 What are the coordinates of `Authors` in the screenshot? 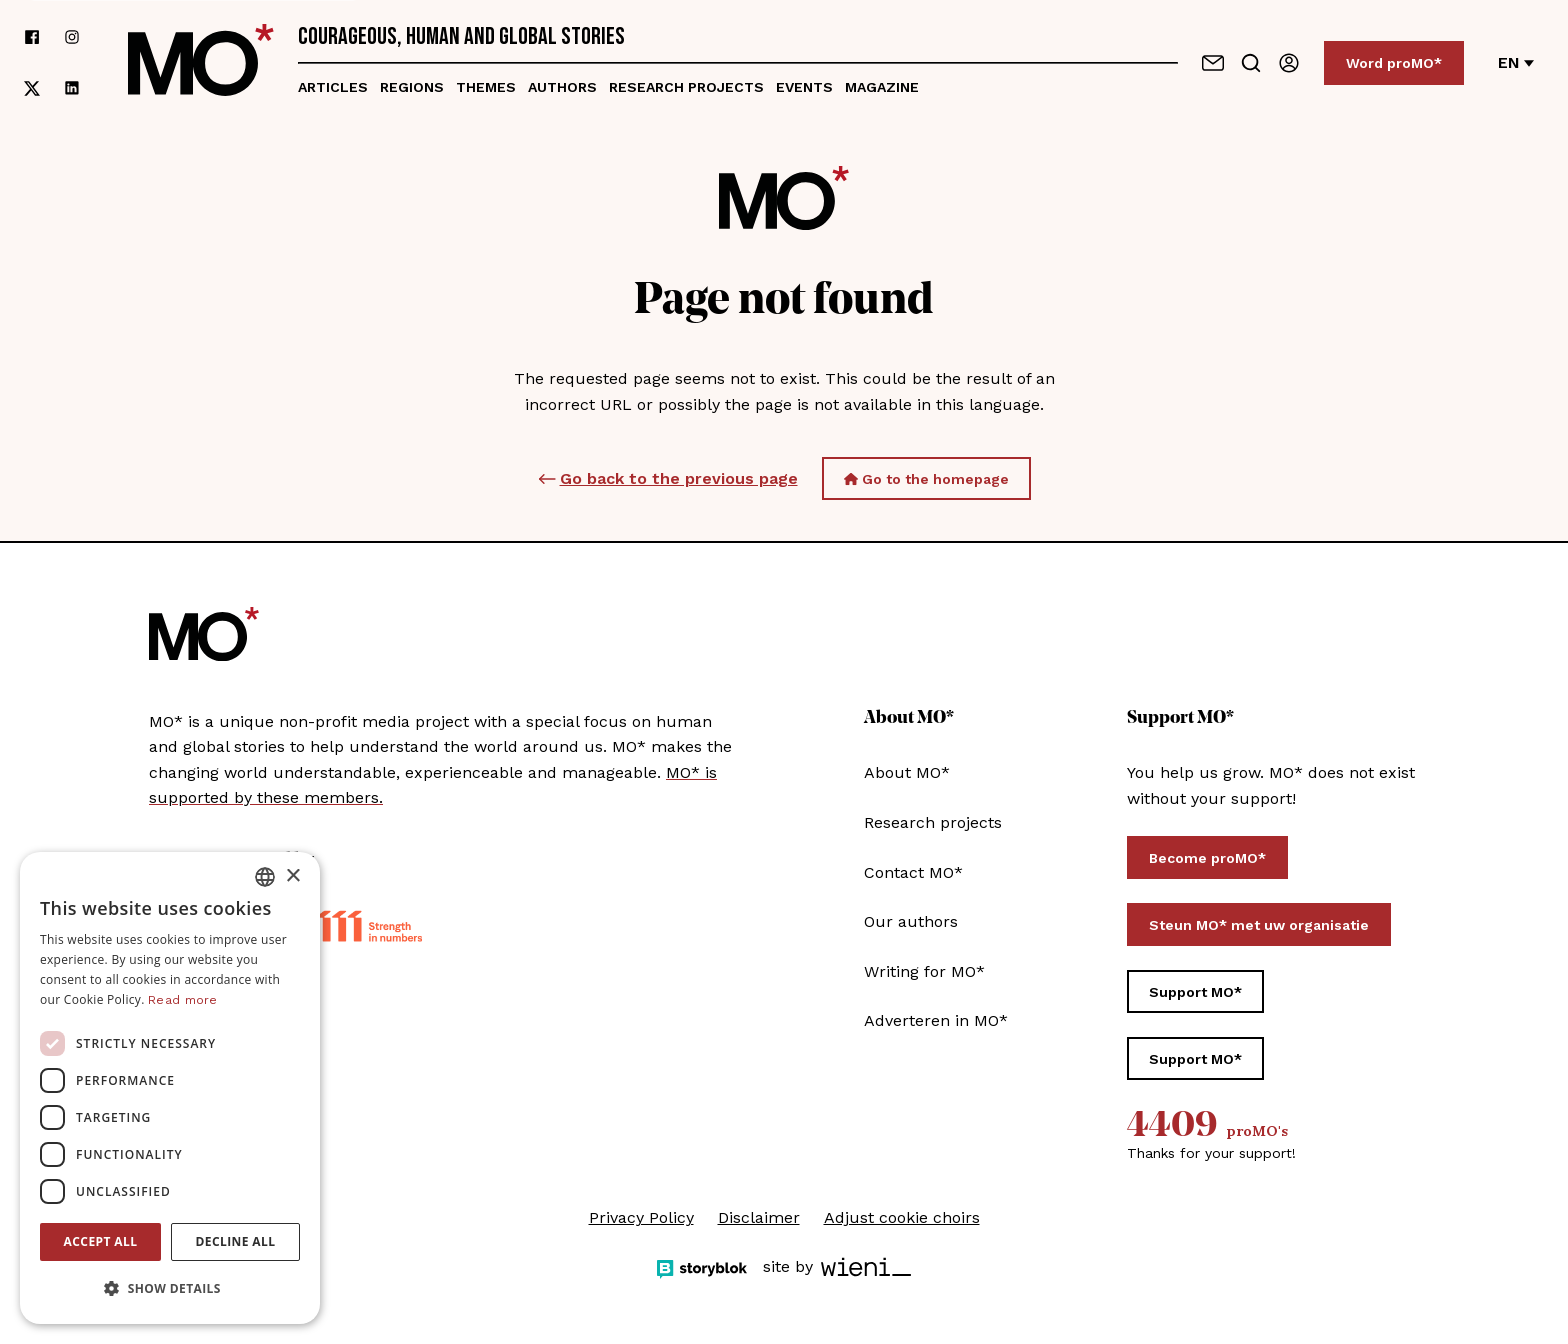 It's located at (562, 87).